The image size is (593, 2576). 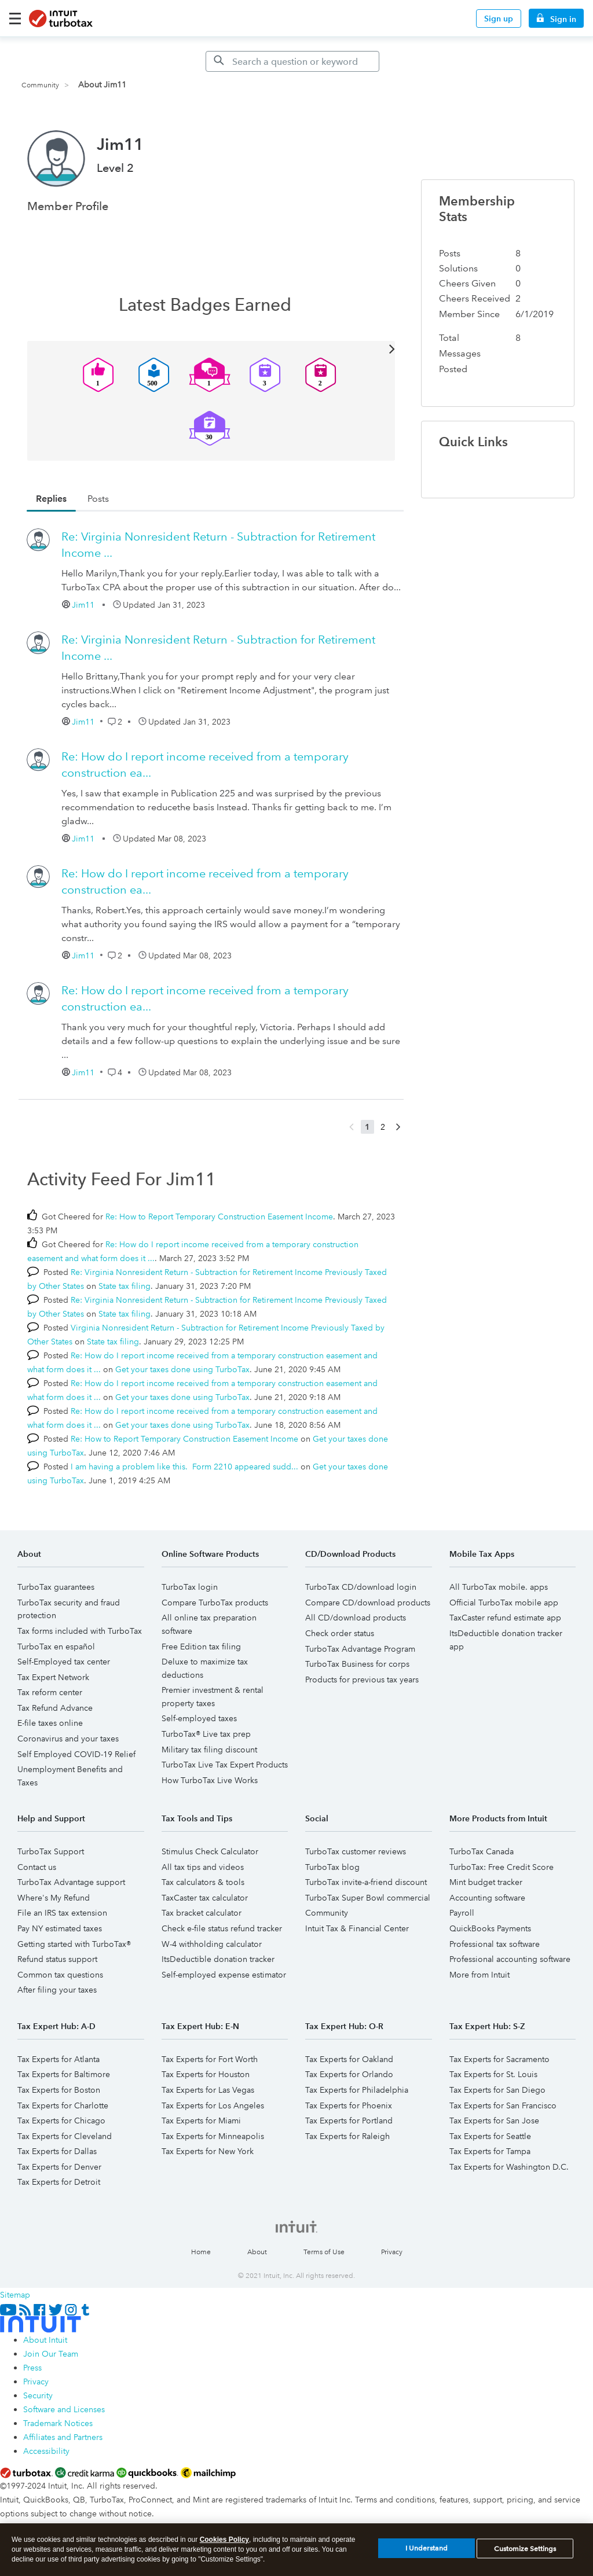 I want to click on Tax Experts for Minneapolis, so click(x=213, y=2136).